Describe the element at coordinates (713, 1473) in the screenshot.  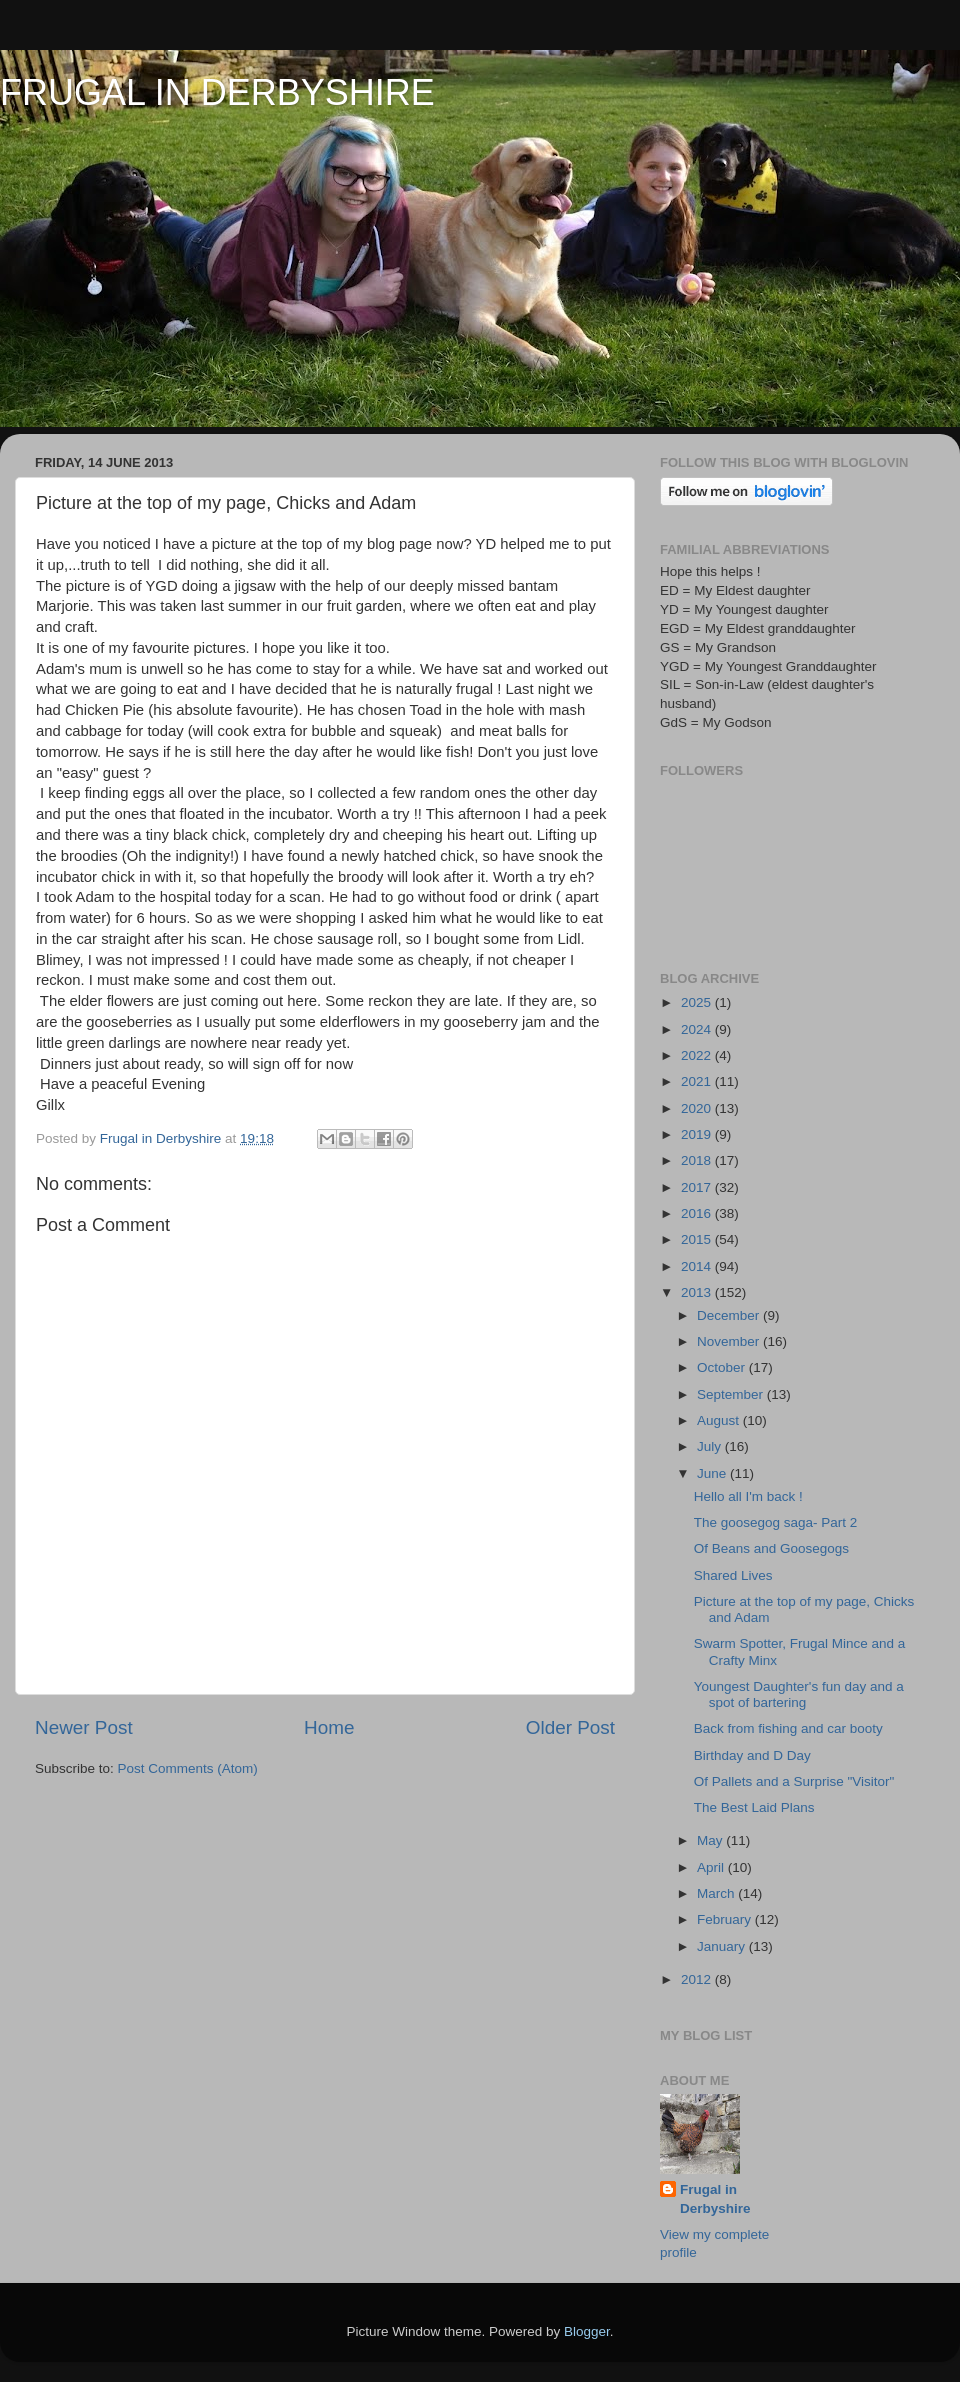
I see `June` at that location.